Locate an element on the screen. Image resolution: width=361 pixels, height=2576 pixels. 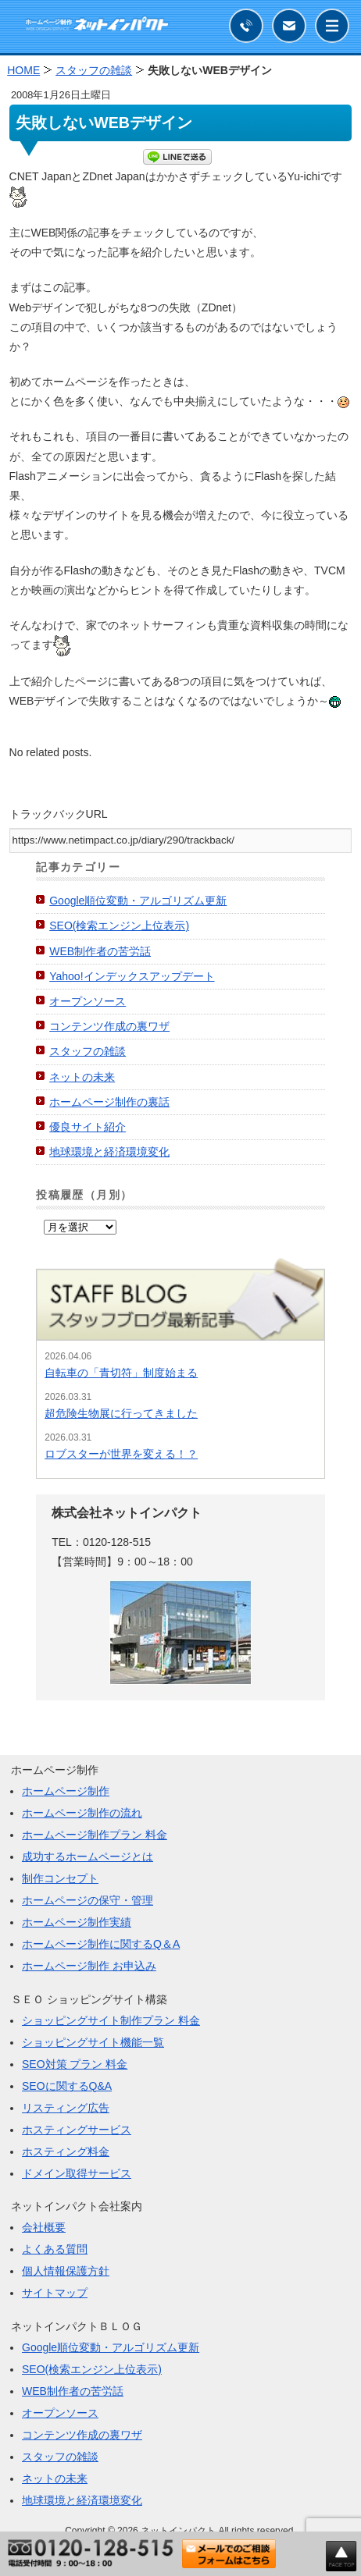
ホームページ制作プラン 料金 is located at coordinates (94, 1834).